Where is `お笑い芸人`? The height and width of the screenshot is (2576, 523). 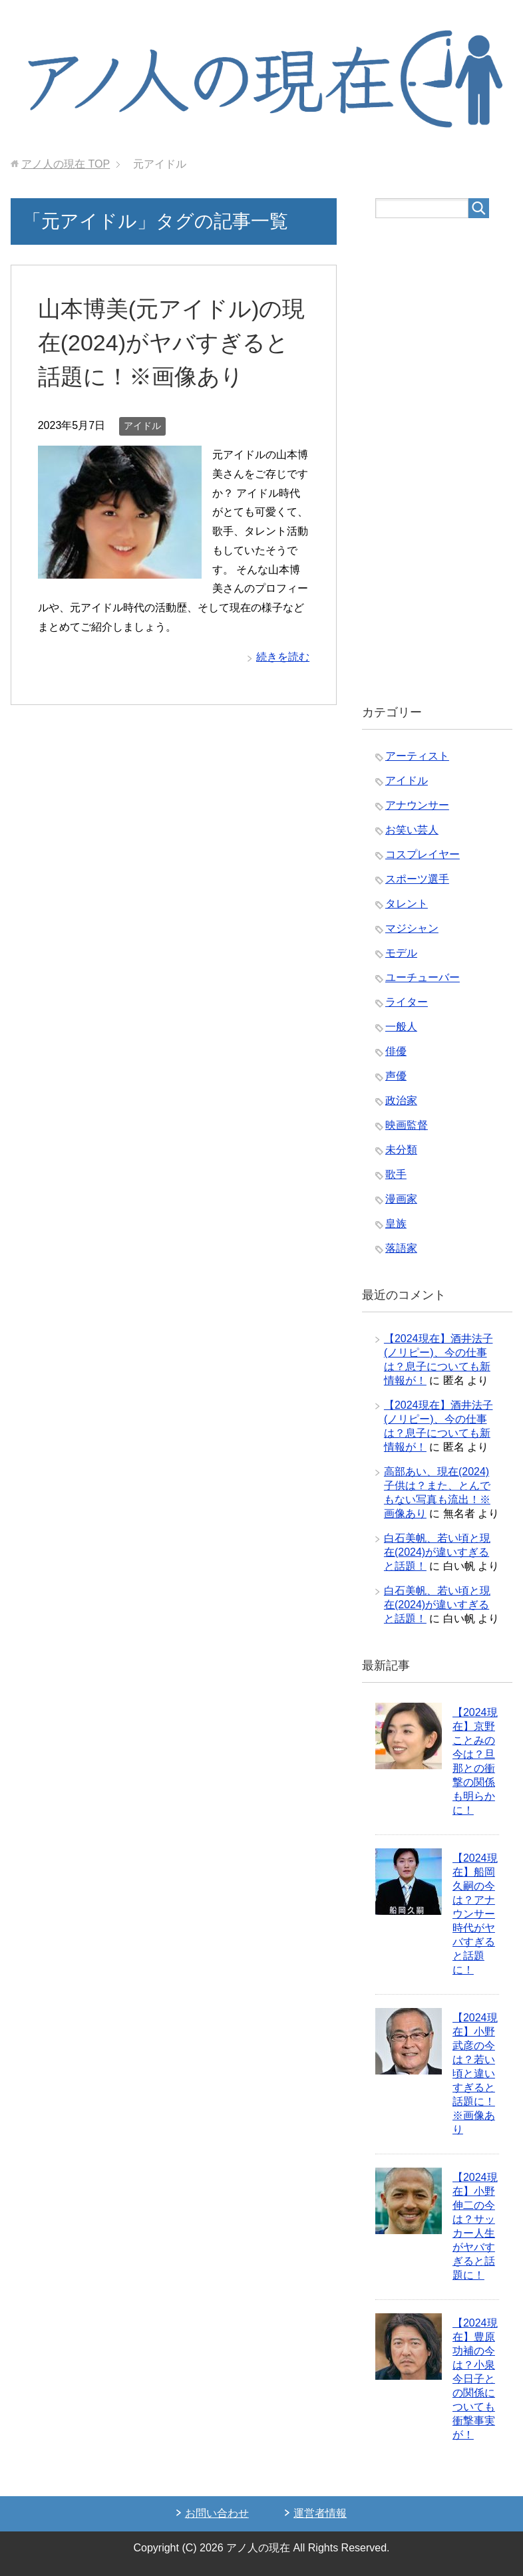 お笑い芸人 is located at coordinates (411, 829).